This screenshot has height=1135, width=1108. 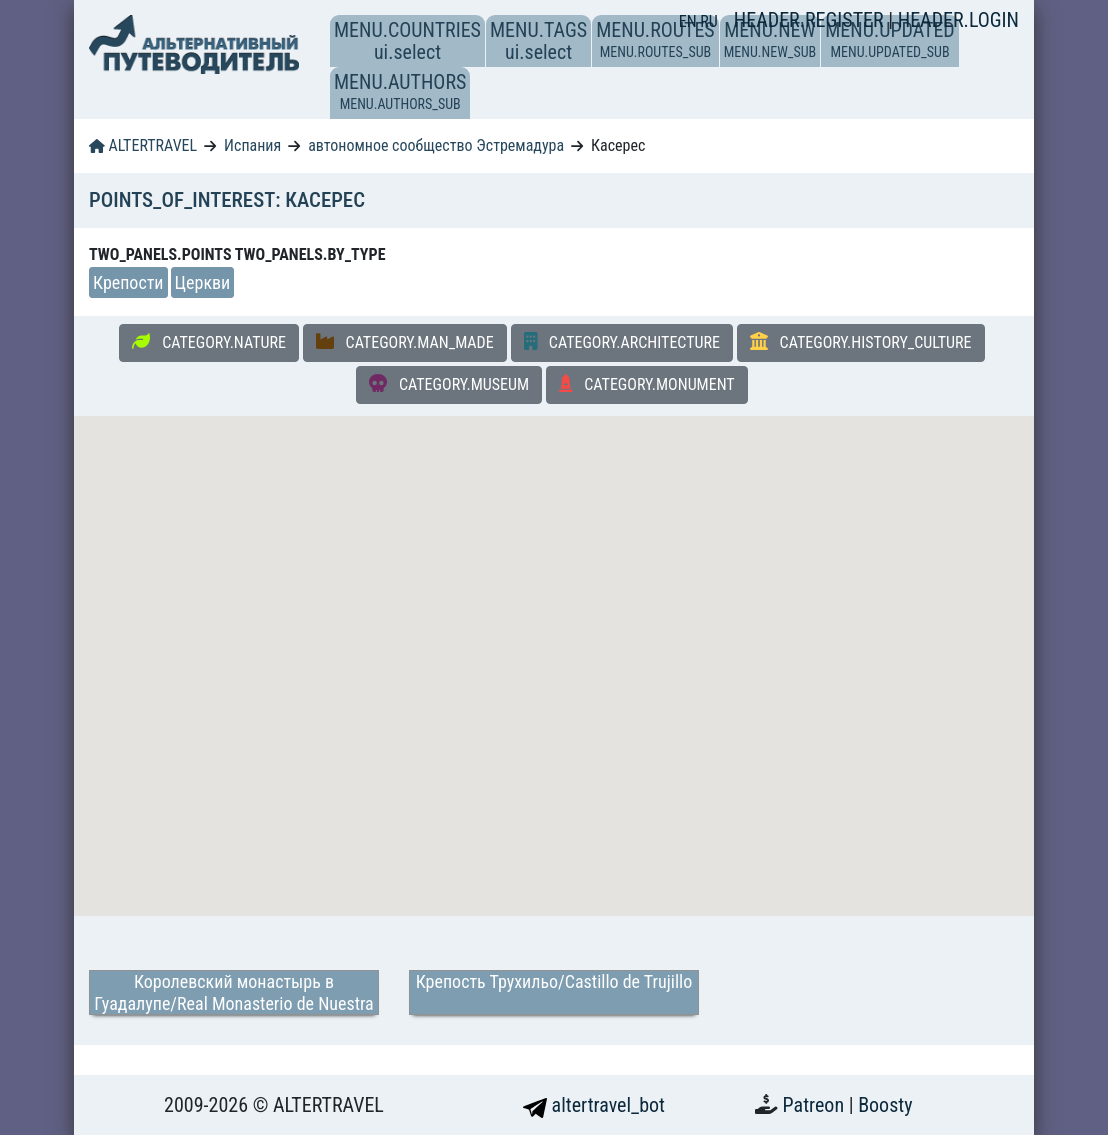 What do you see at coordinates (143, 145) in the screenshot?
I see `ALTERTRAVEL` at bounding box center [143, 145].